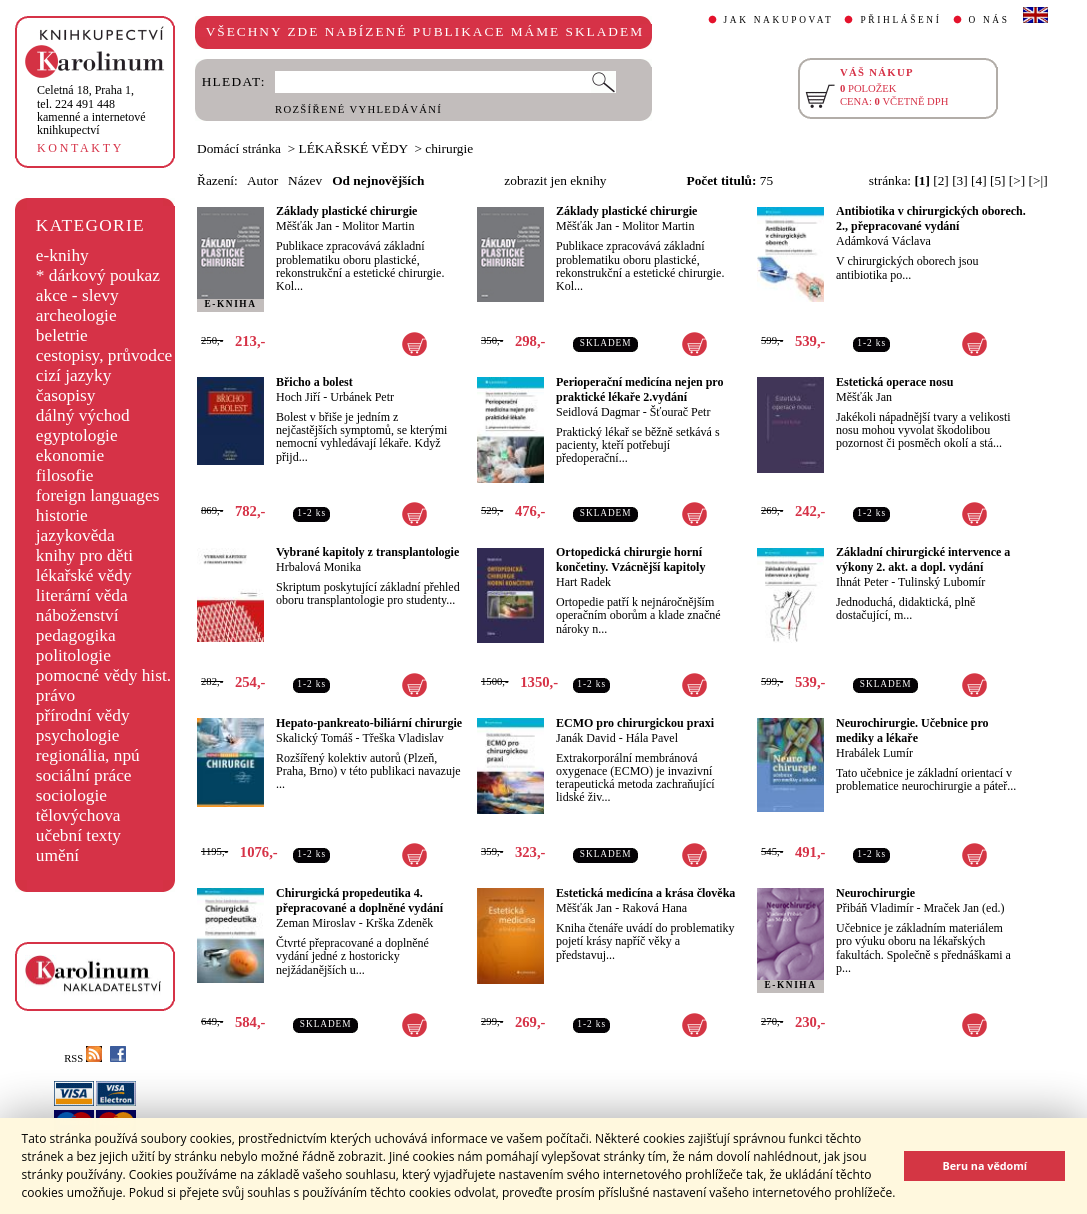  Describe the element at coordinates (998, 180) in the screenshot. I see `[5]` at that location.